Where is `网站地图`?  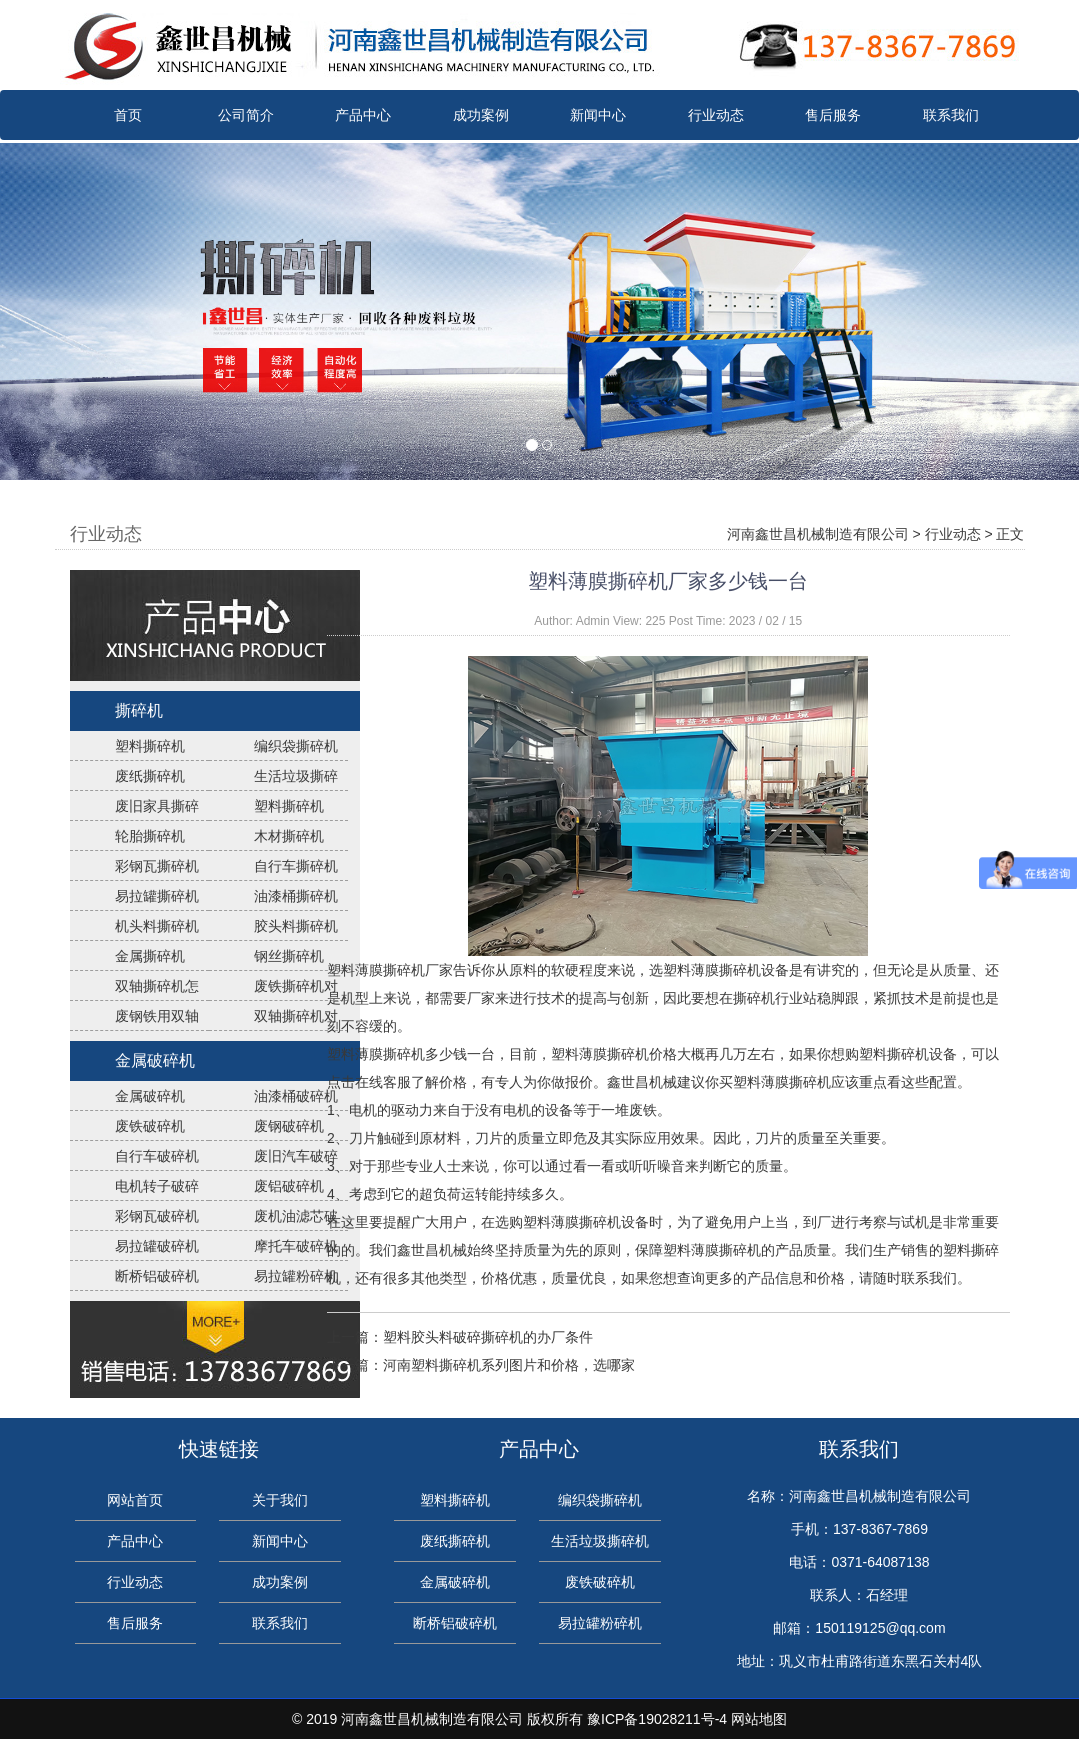 网站地图 is located at coordinates (759, 1719).